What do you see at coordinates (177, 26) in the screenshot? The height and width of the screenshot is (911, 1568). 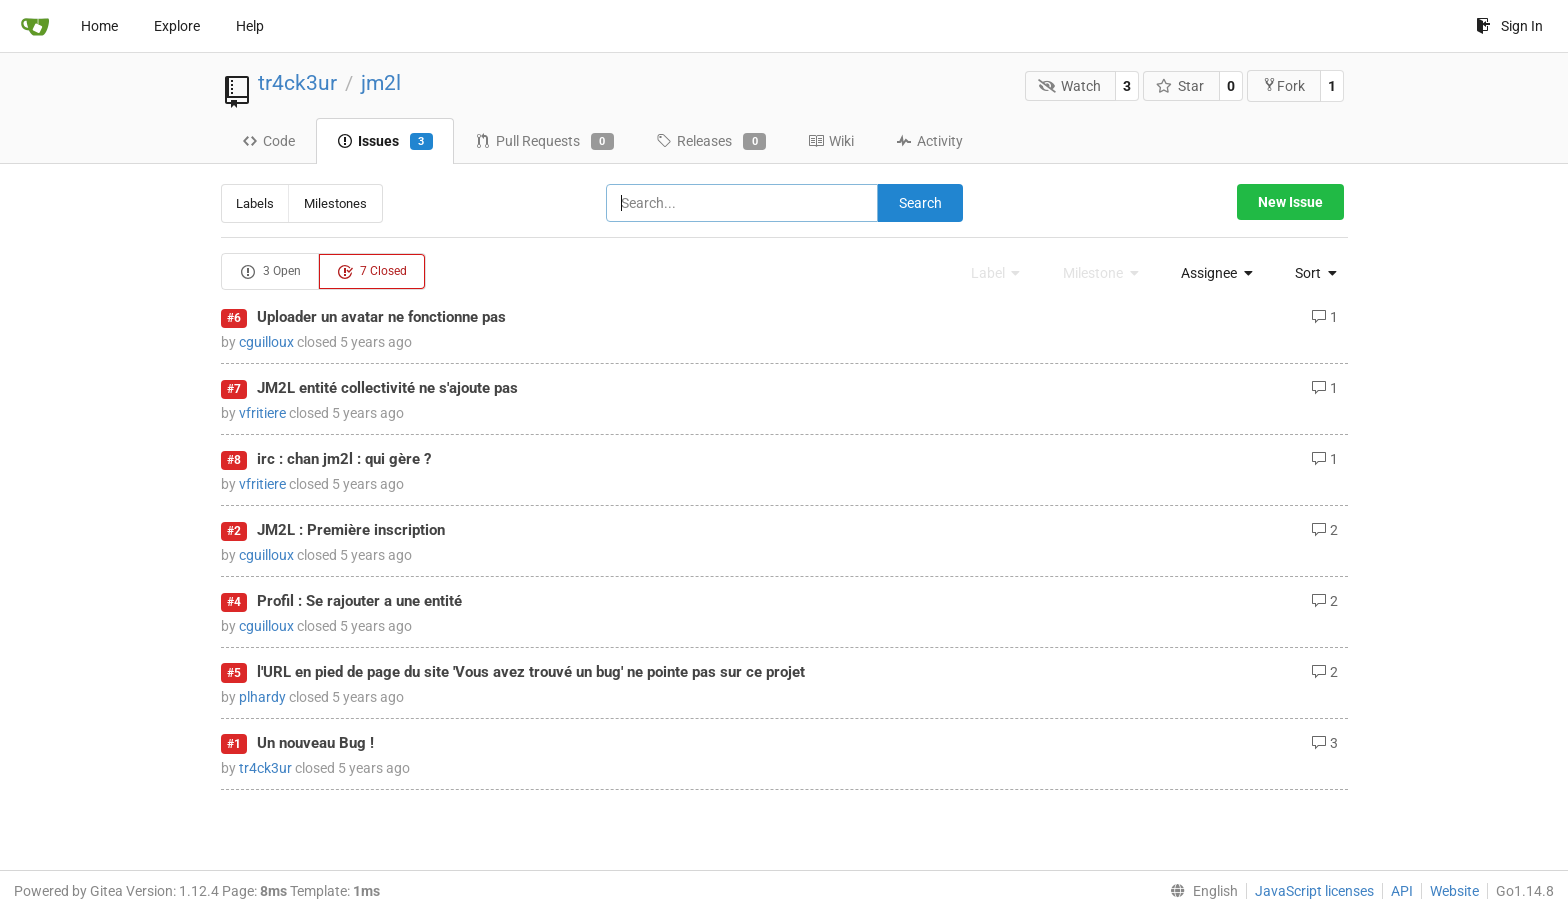 I see `Explore` at bounding box center [177, 26].